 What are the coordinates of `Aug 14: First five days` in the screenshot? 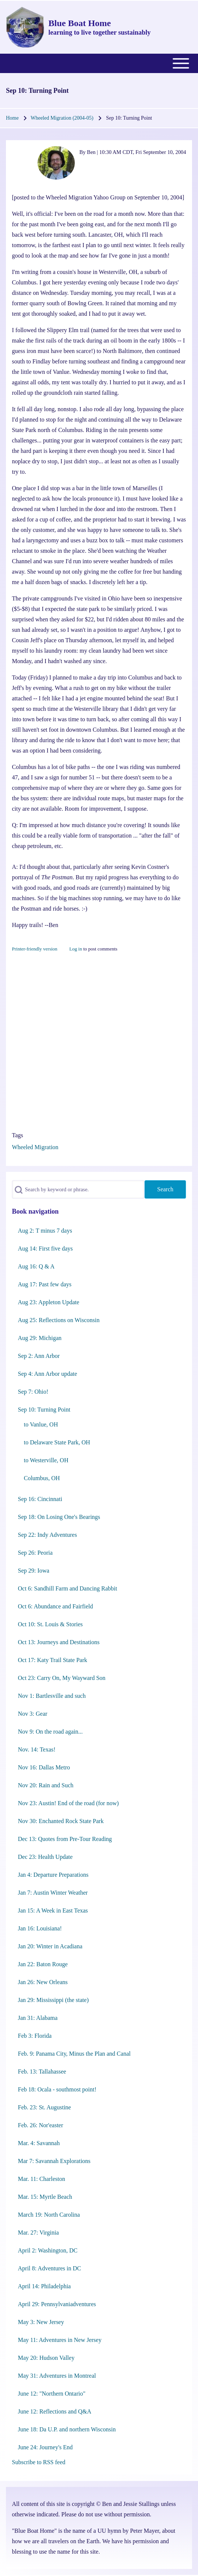 It's located at (45, 1248).